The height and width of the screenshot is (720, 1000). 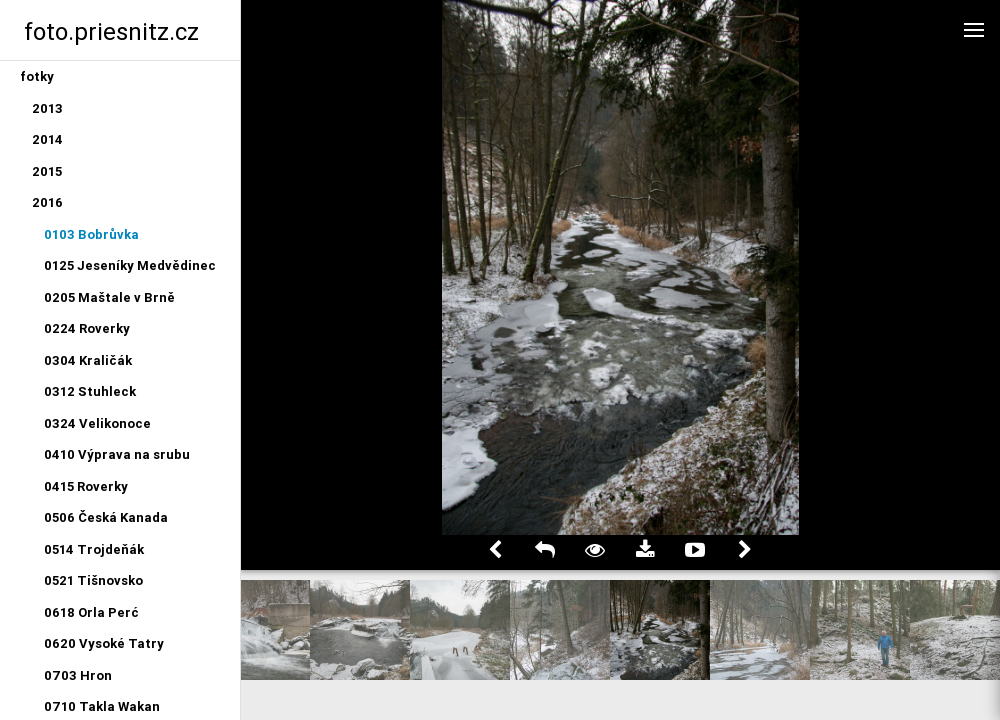 I want to click on 0312 Stuhleck, so click(x=90, y=391).